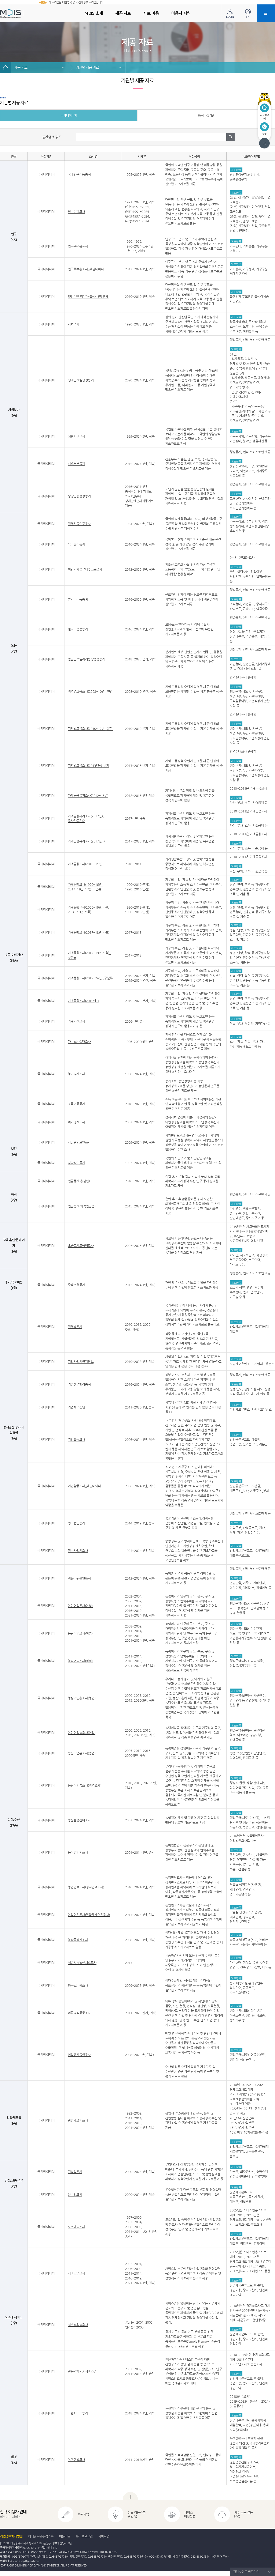  Describe the element at coordinates (206, 115) in the screenshot. I see `통계작성기관` at that location.